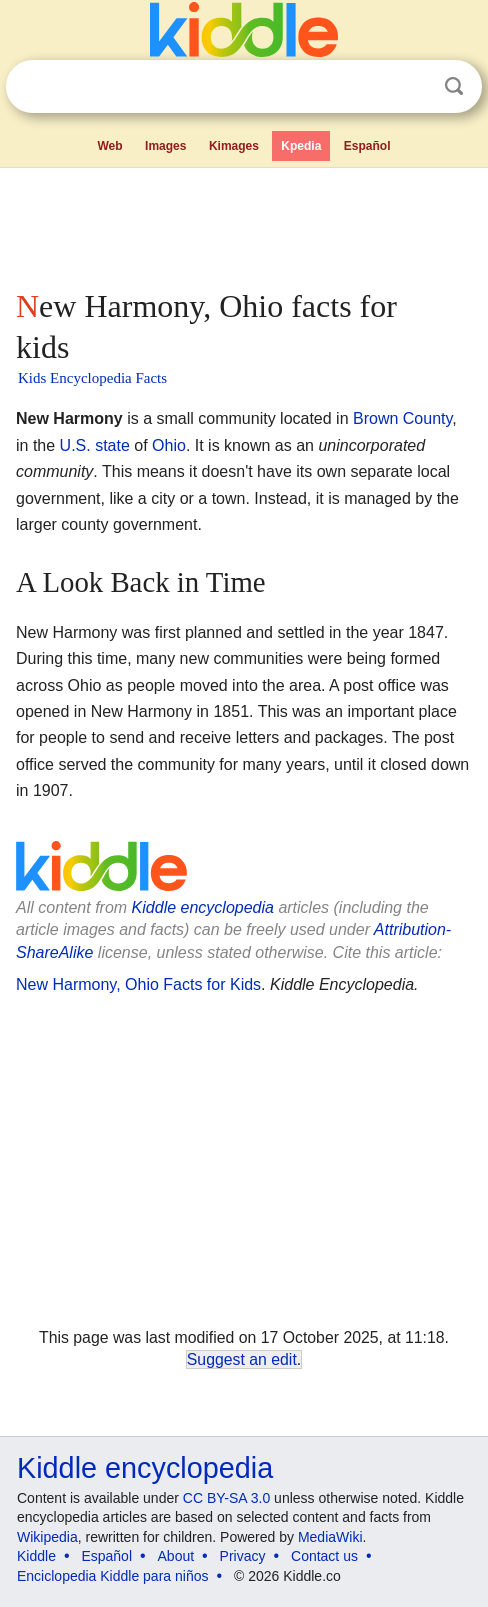 This screenshot has height=1607, width=488. I want to click on Ohio, so click(169, 445).